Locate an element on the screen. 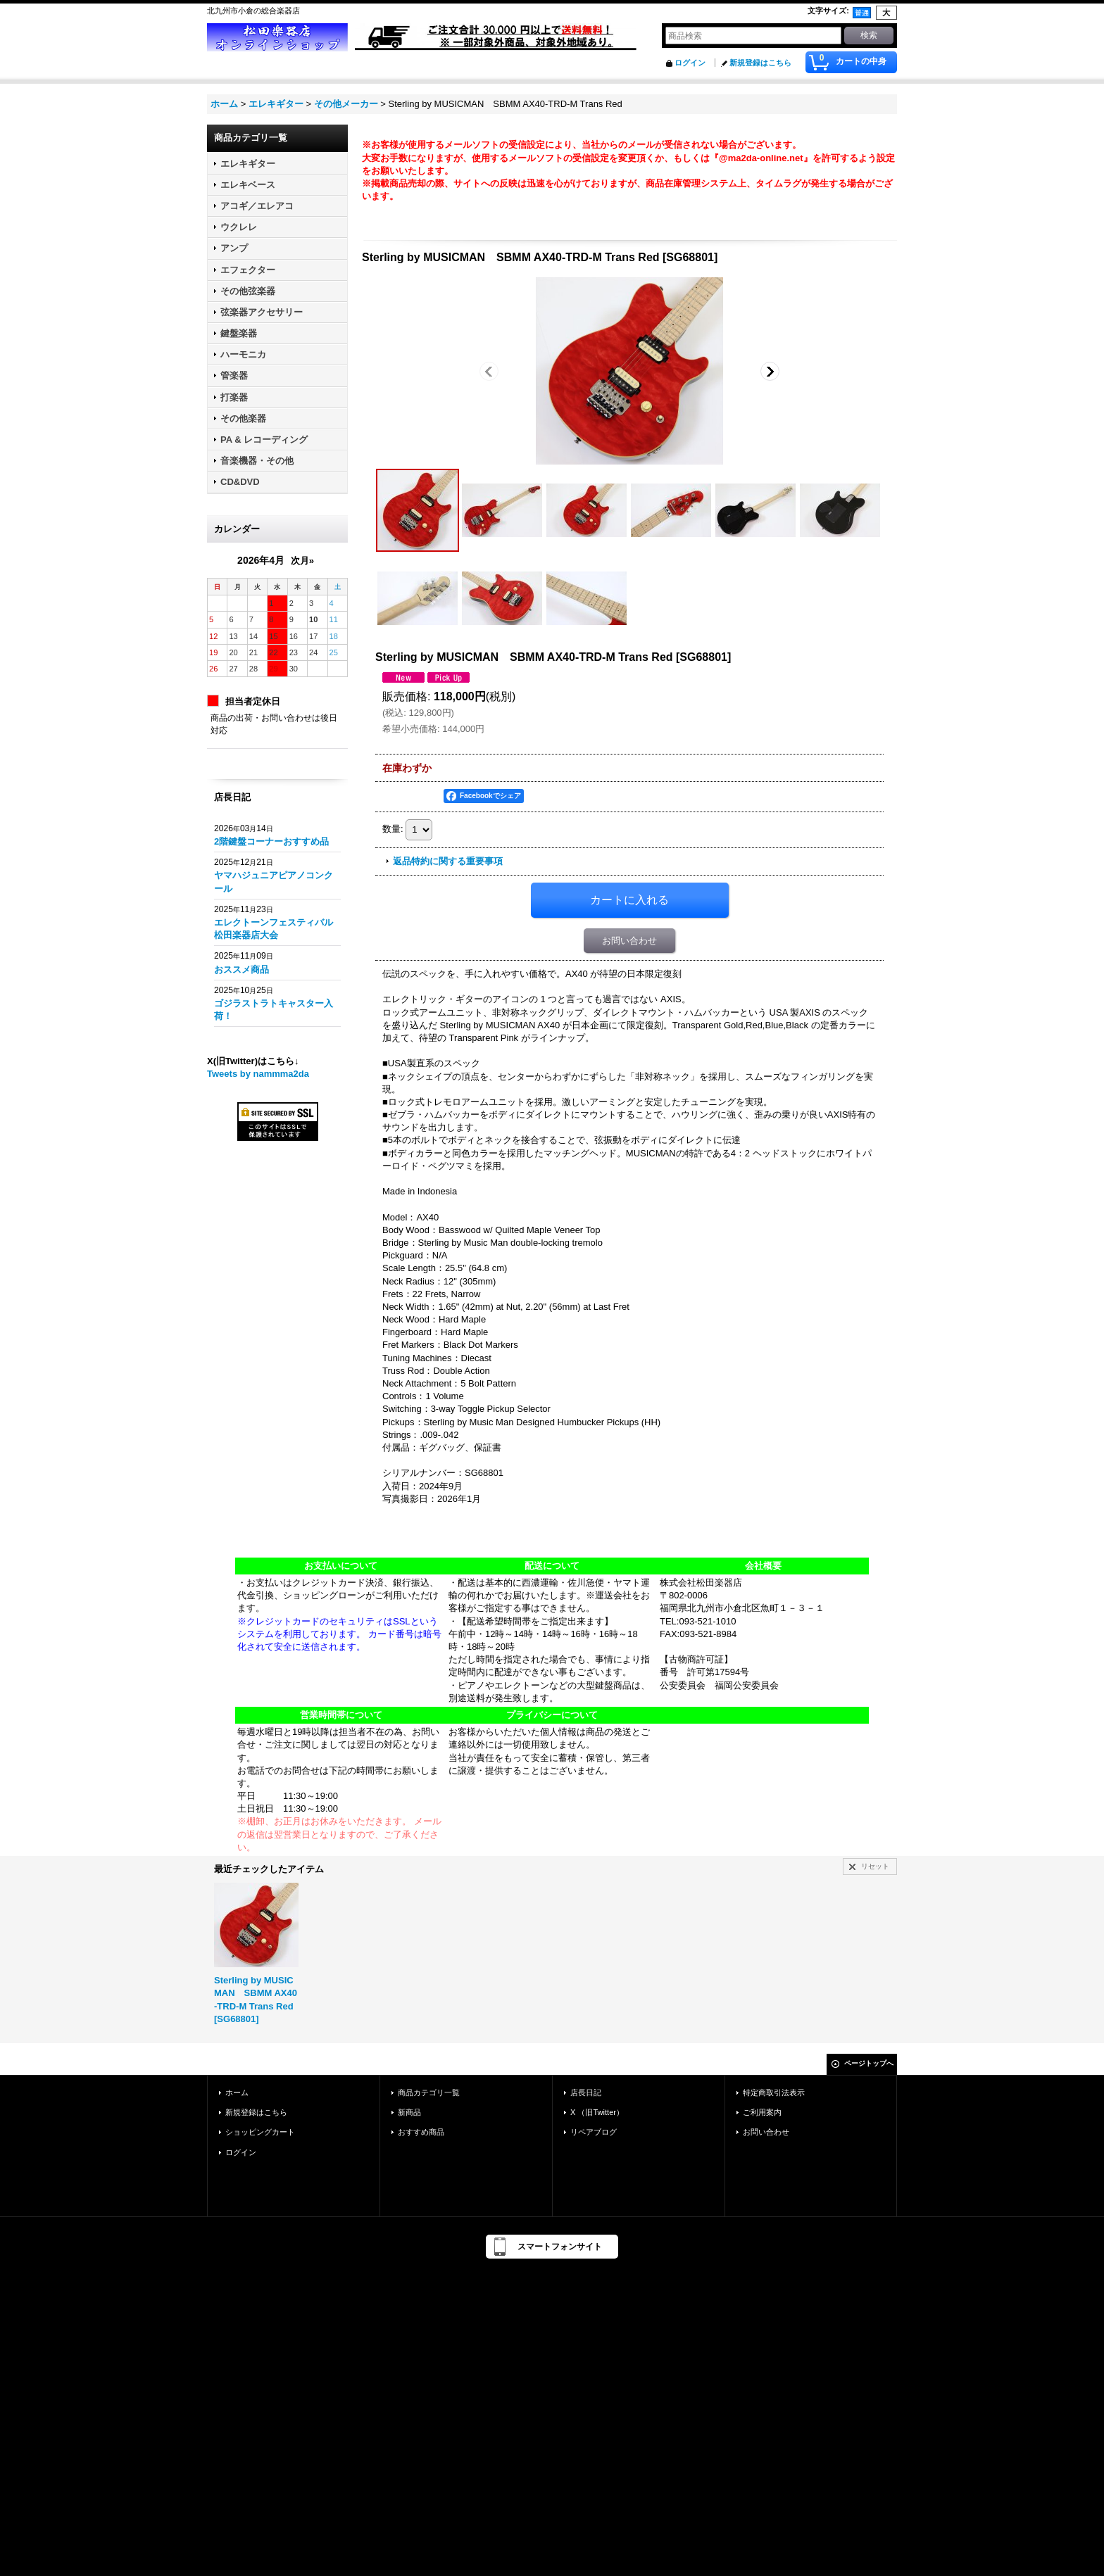 The image size is (1104, 2576). X （旧Twitter） is located at coordinates (597, 2112).